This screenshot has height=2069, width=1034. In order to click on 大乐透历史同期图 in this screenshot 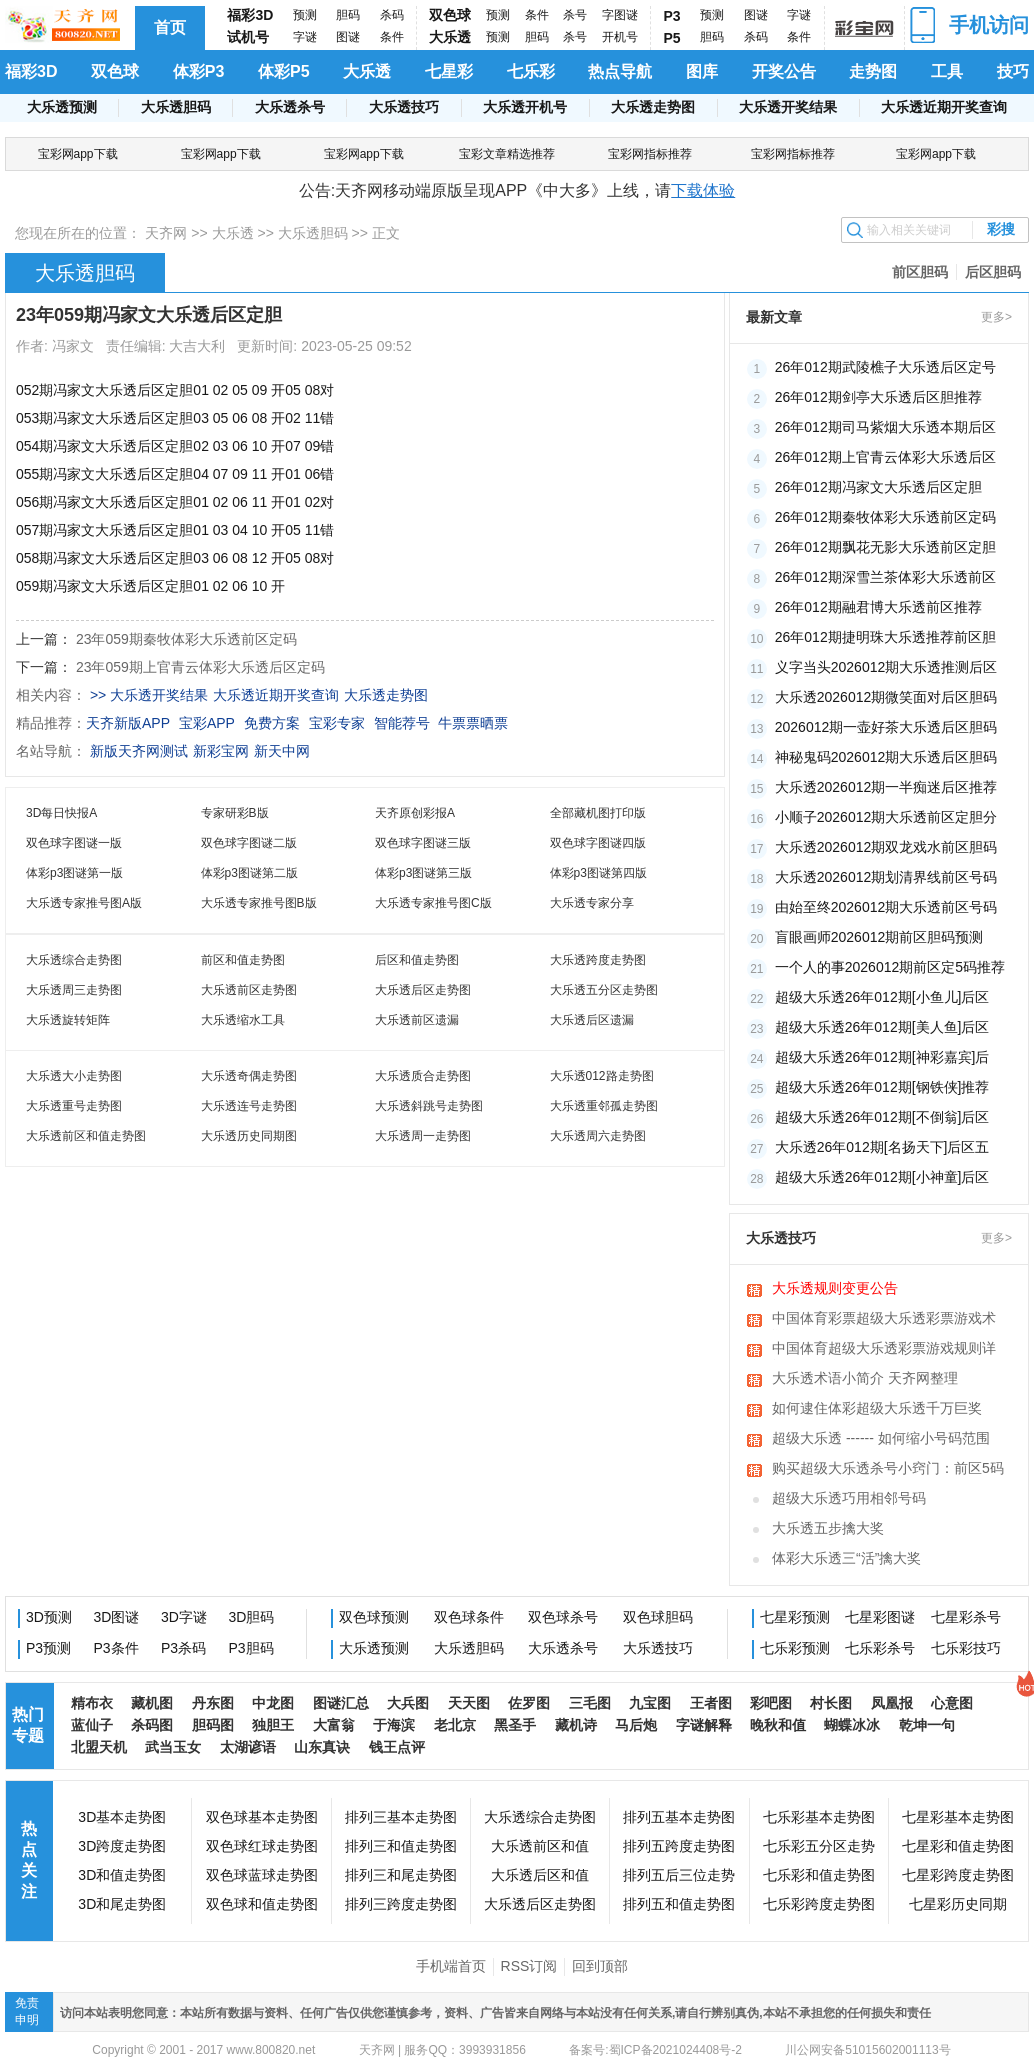, I will do `click(249, 1136)`.